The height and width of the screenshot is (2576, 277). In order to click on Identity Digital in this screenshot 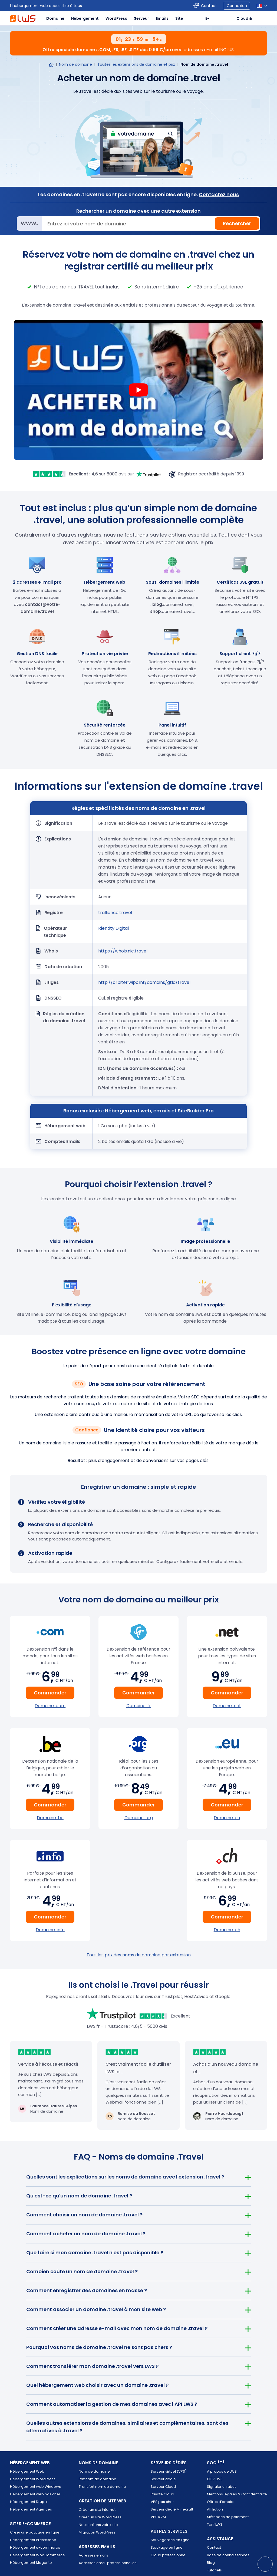, I will do `click(113, 928)`.